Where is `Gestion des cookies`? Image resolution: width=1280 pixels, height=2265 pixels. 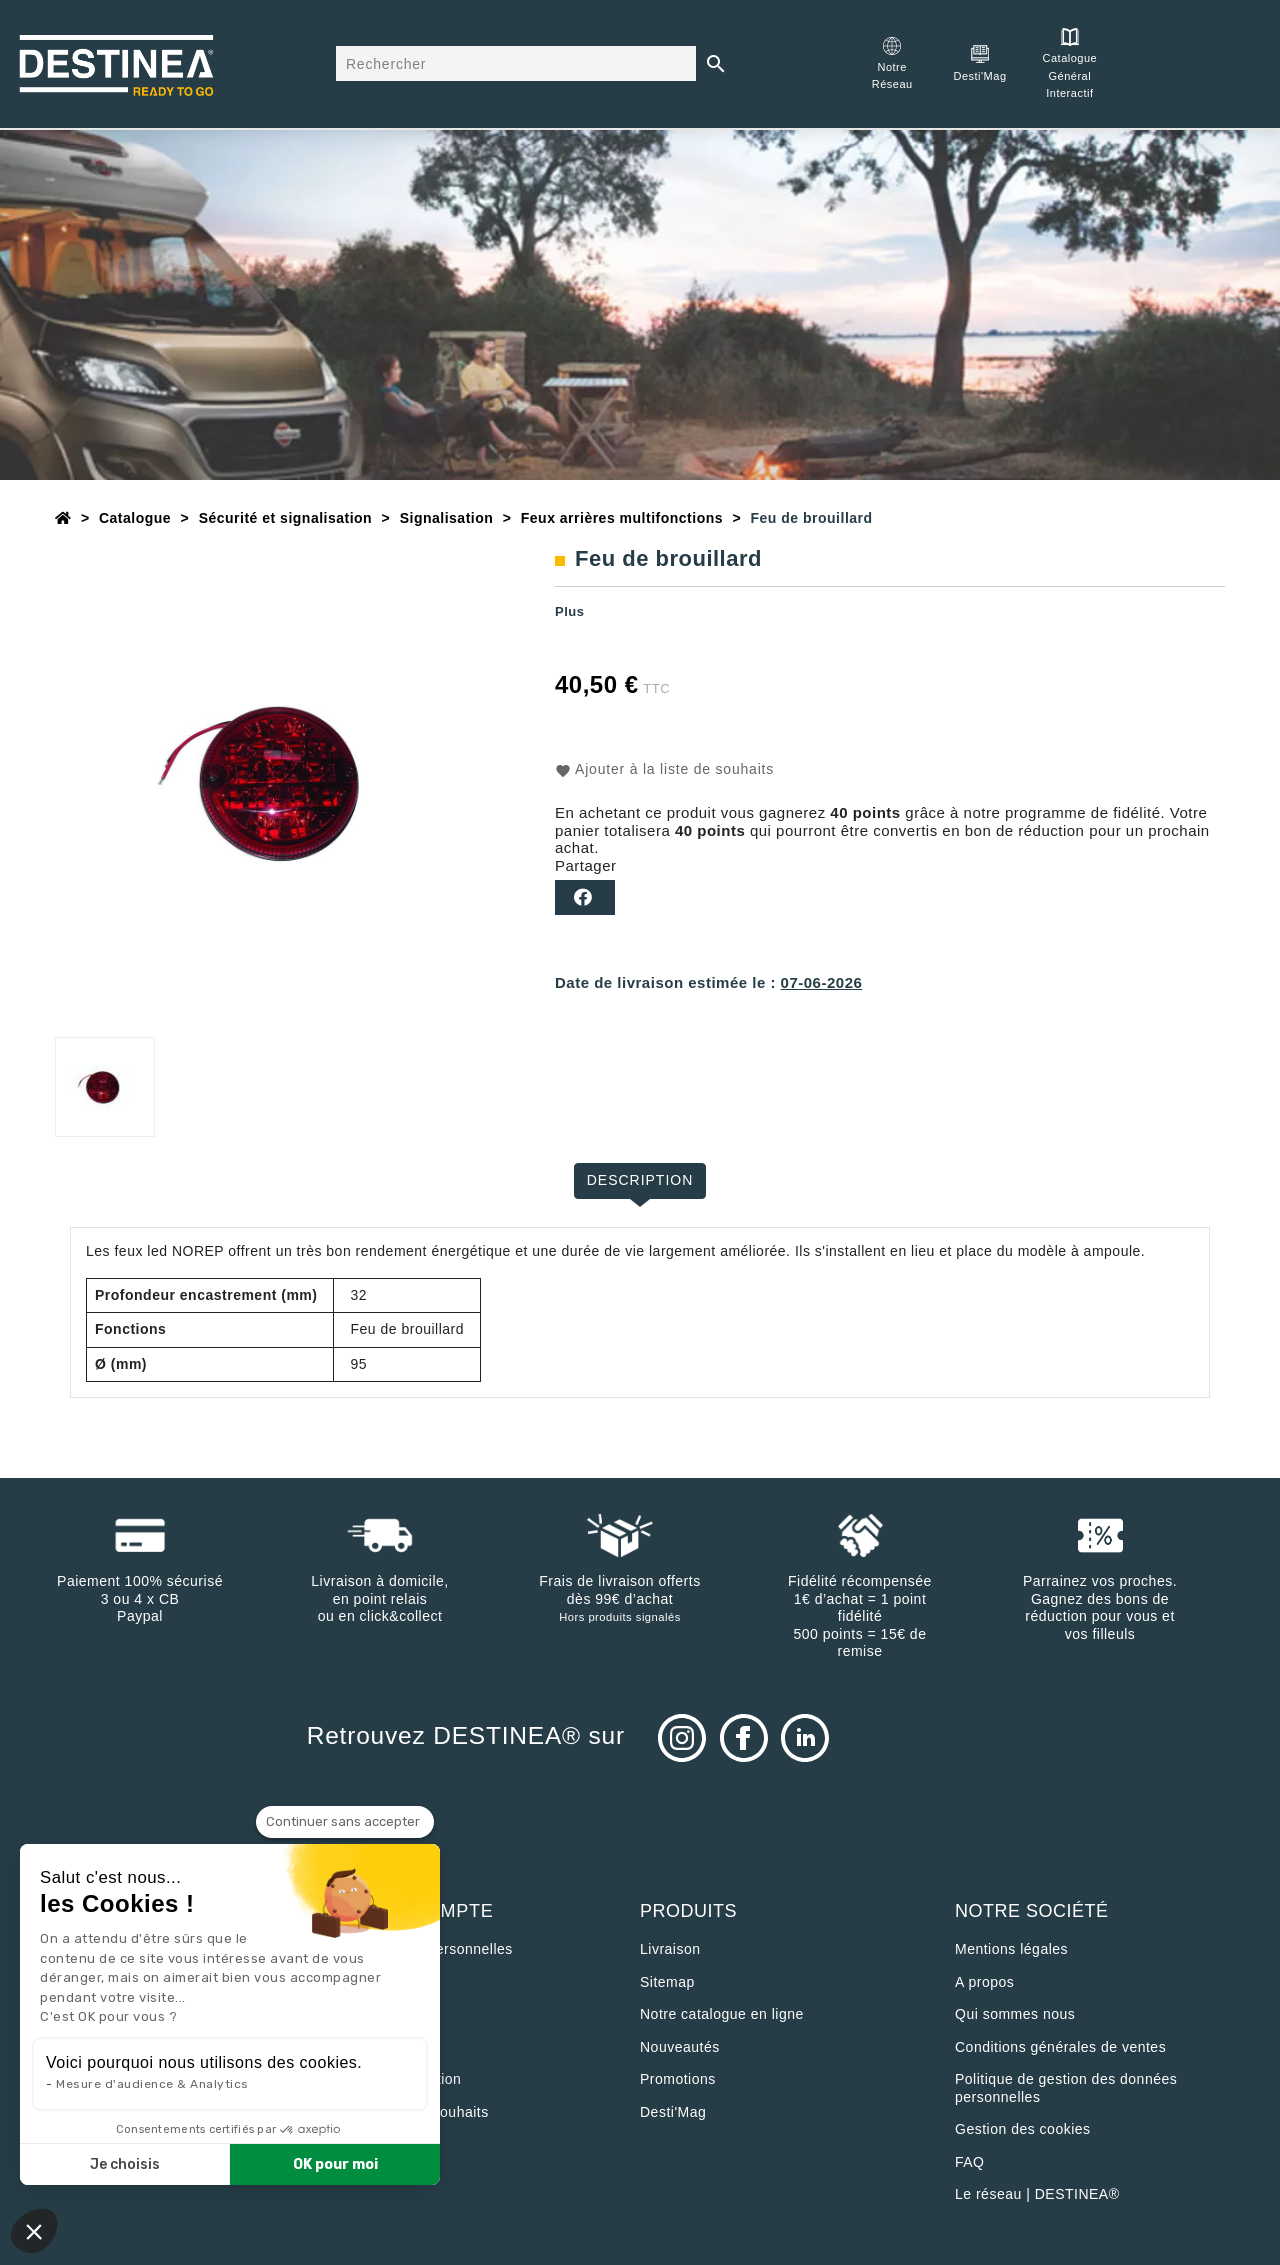
Gestion des cookies is located at coordinates (1023, 2129).